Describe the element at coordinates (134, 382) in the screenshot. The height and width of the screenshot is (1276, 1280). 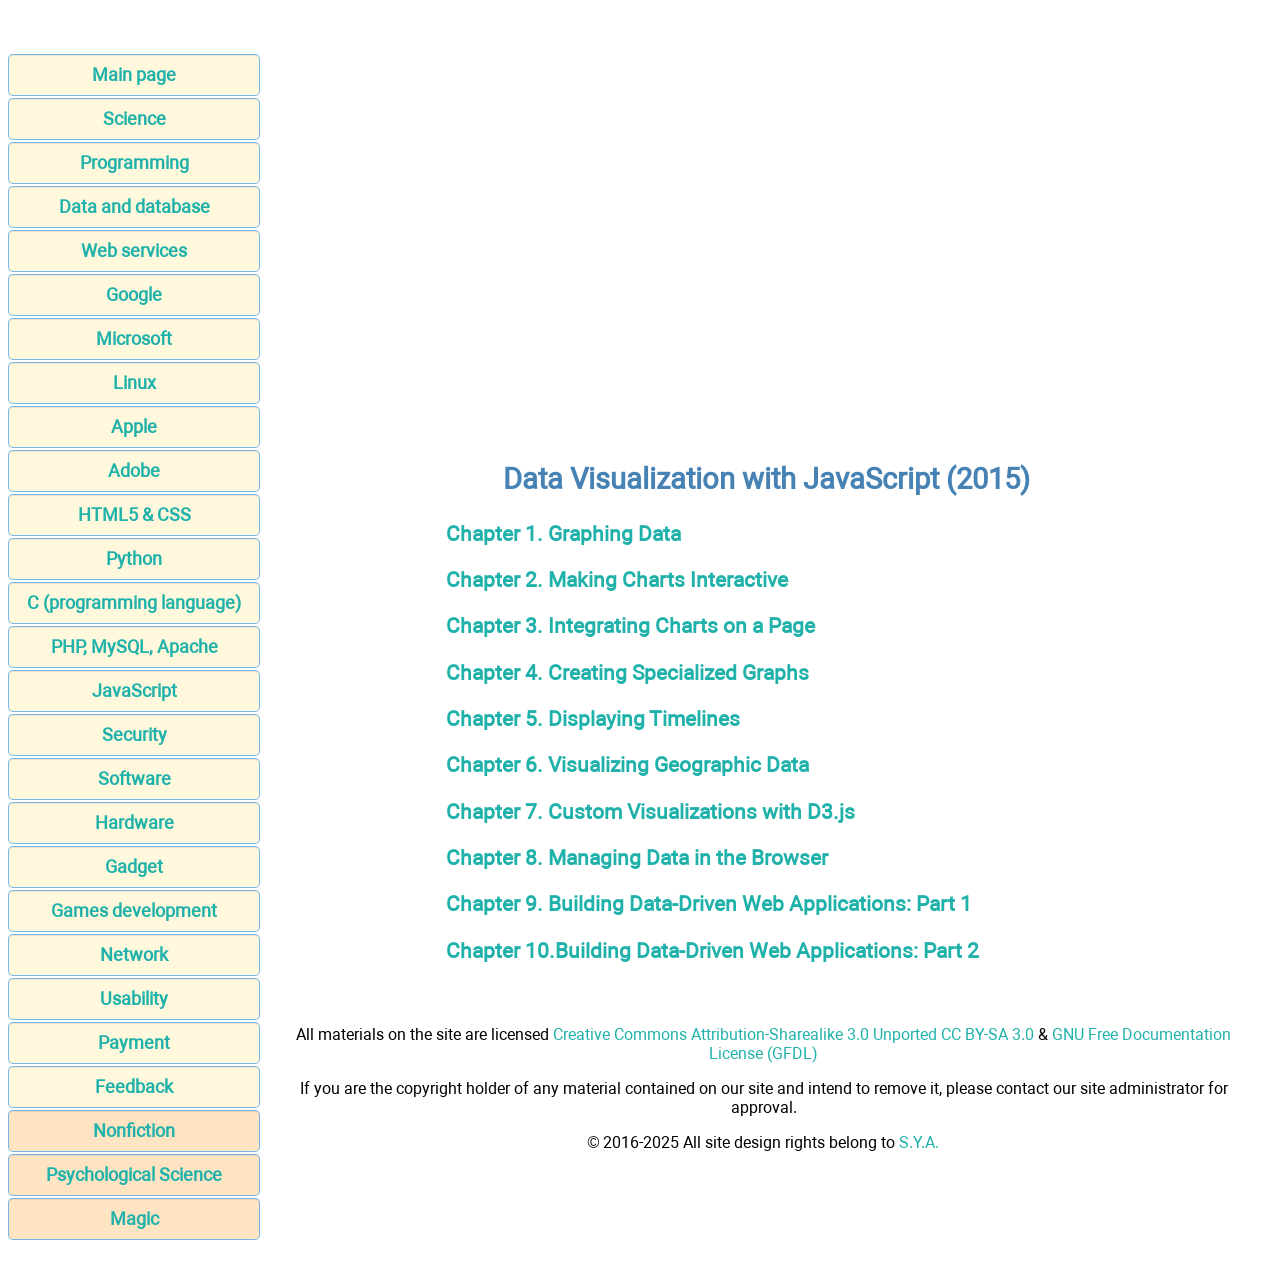
I see `Linux` at that location.